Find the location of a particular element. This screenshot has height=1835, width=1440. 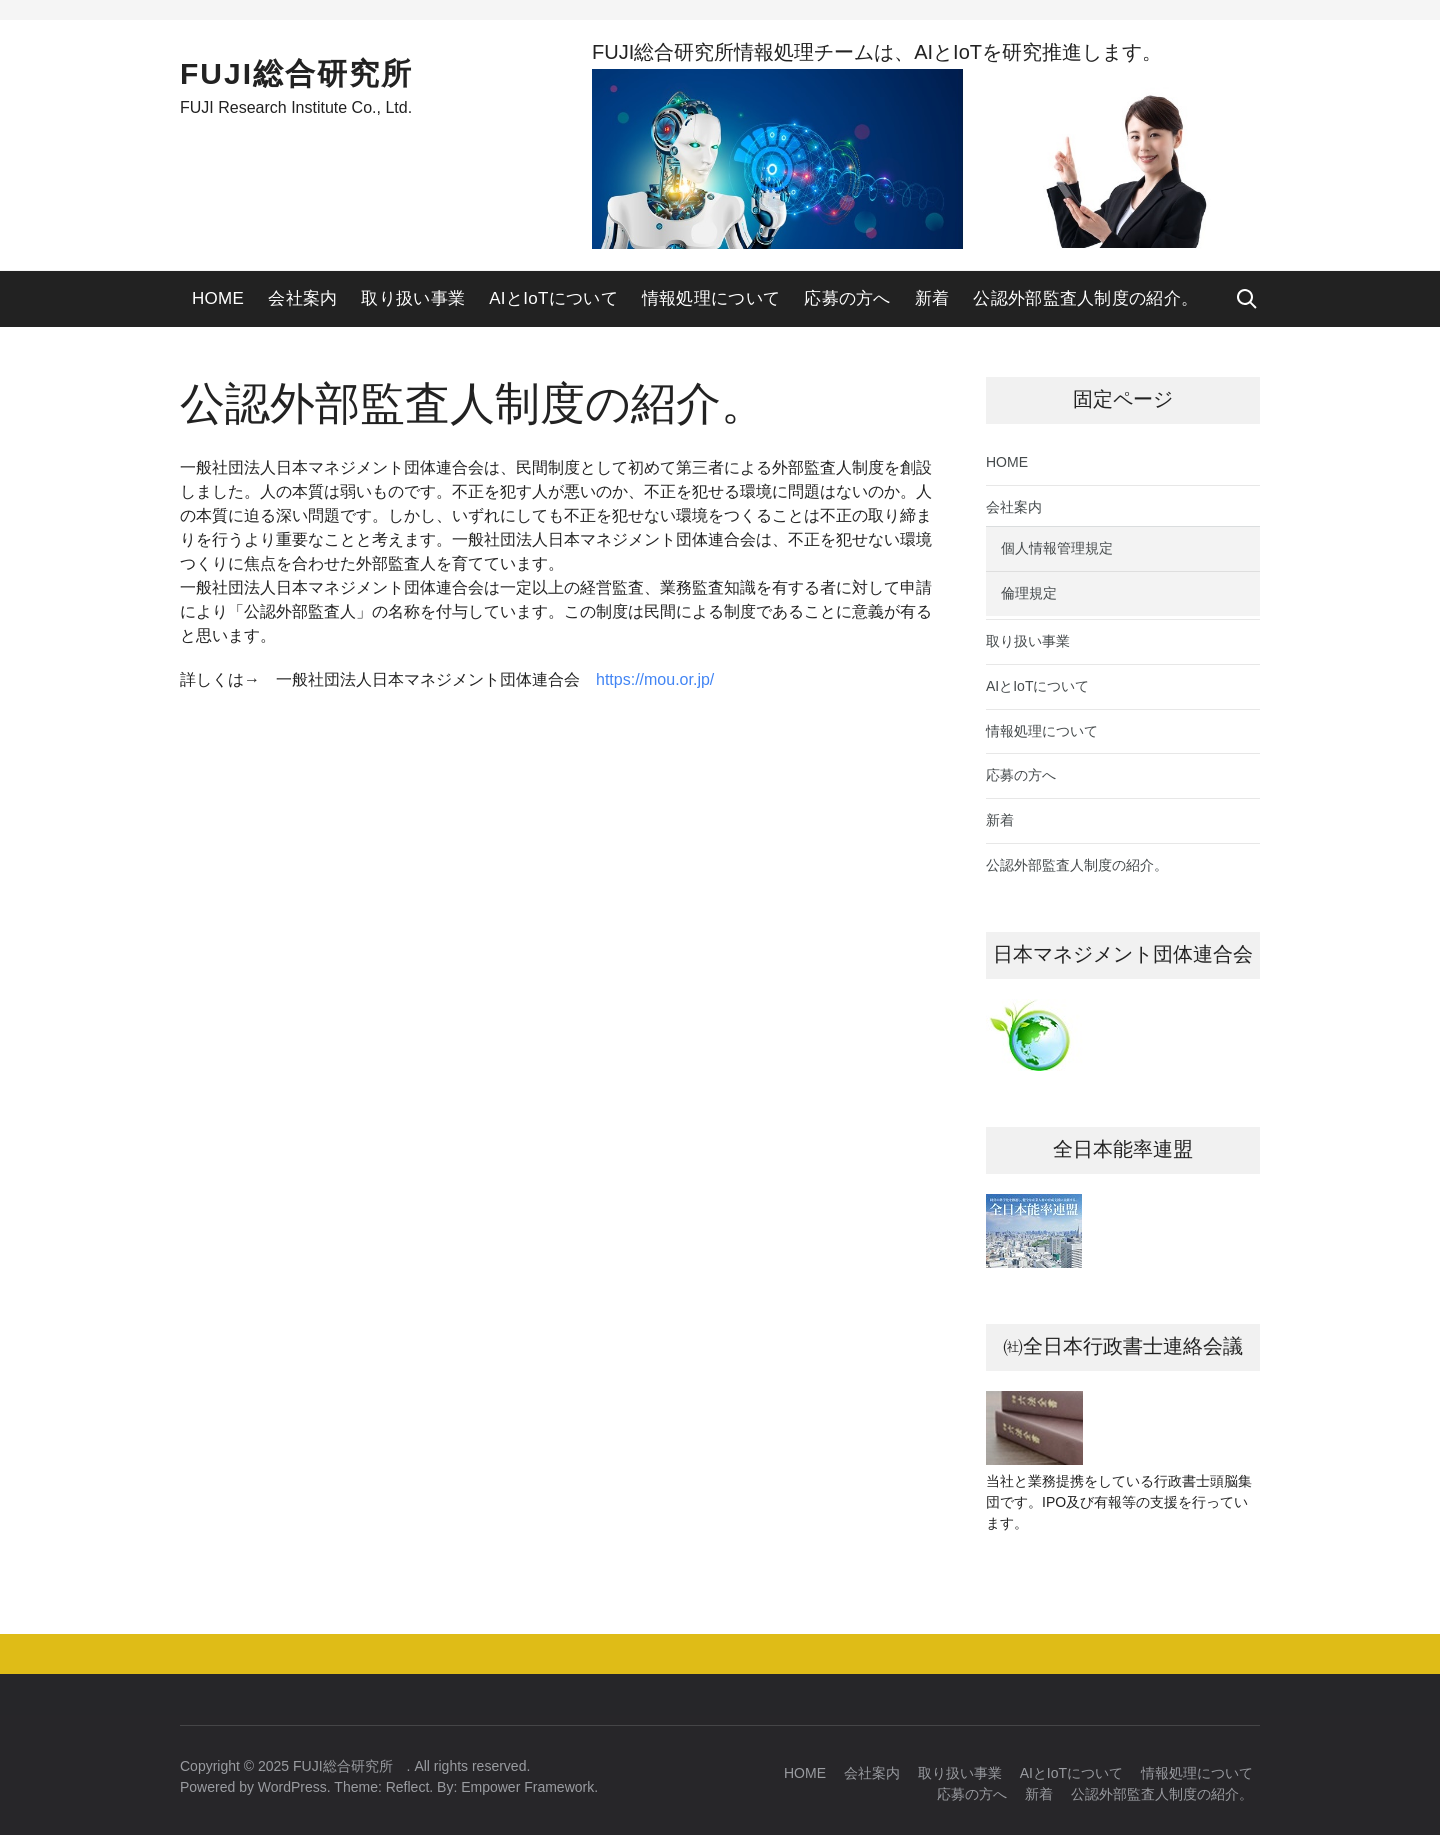

取り扱い事業 is located at coordinates (413, 298).